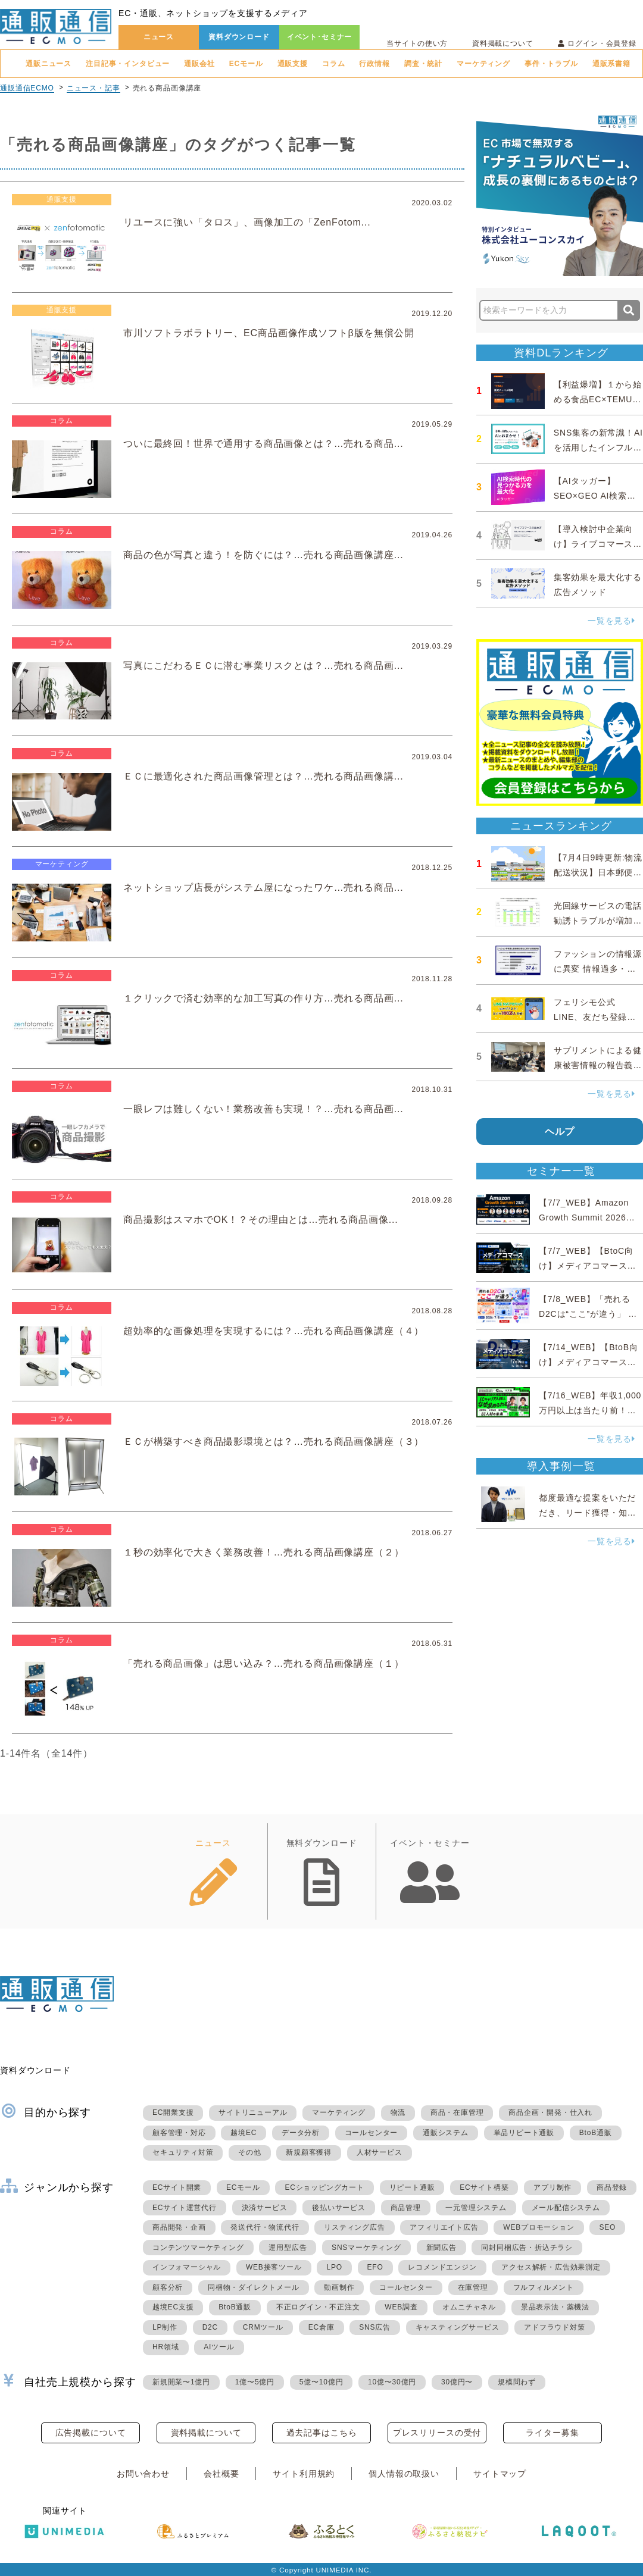 The image size is (643, 2576). What do you see at coordinates (27, 88) in the screenshot?
I see `通販通信ECMO` at bounding box center [27, 88].